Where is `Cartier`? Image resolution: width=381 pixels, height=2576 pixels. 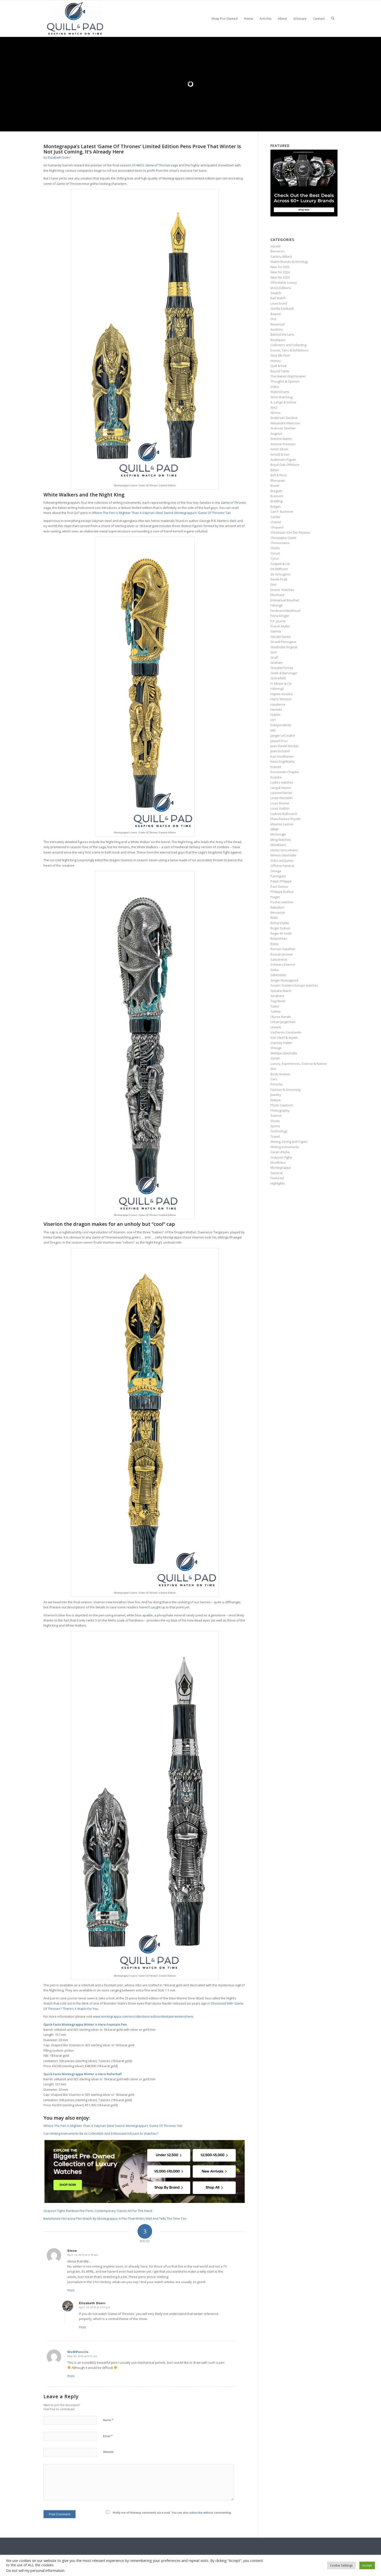 Cartier is located at coordinates (275, 517).